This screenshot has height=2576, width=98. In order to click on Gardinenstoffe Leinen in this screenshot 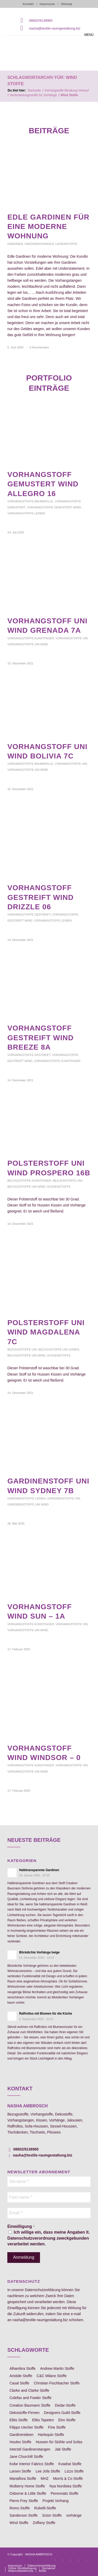, I will do `click(26, 1498)`.